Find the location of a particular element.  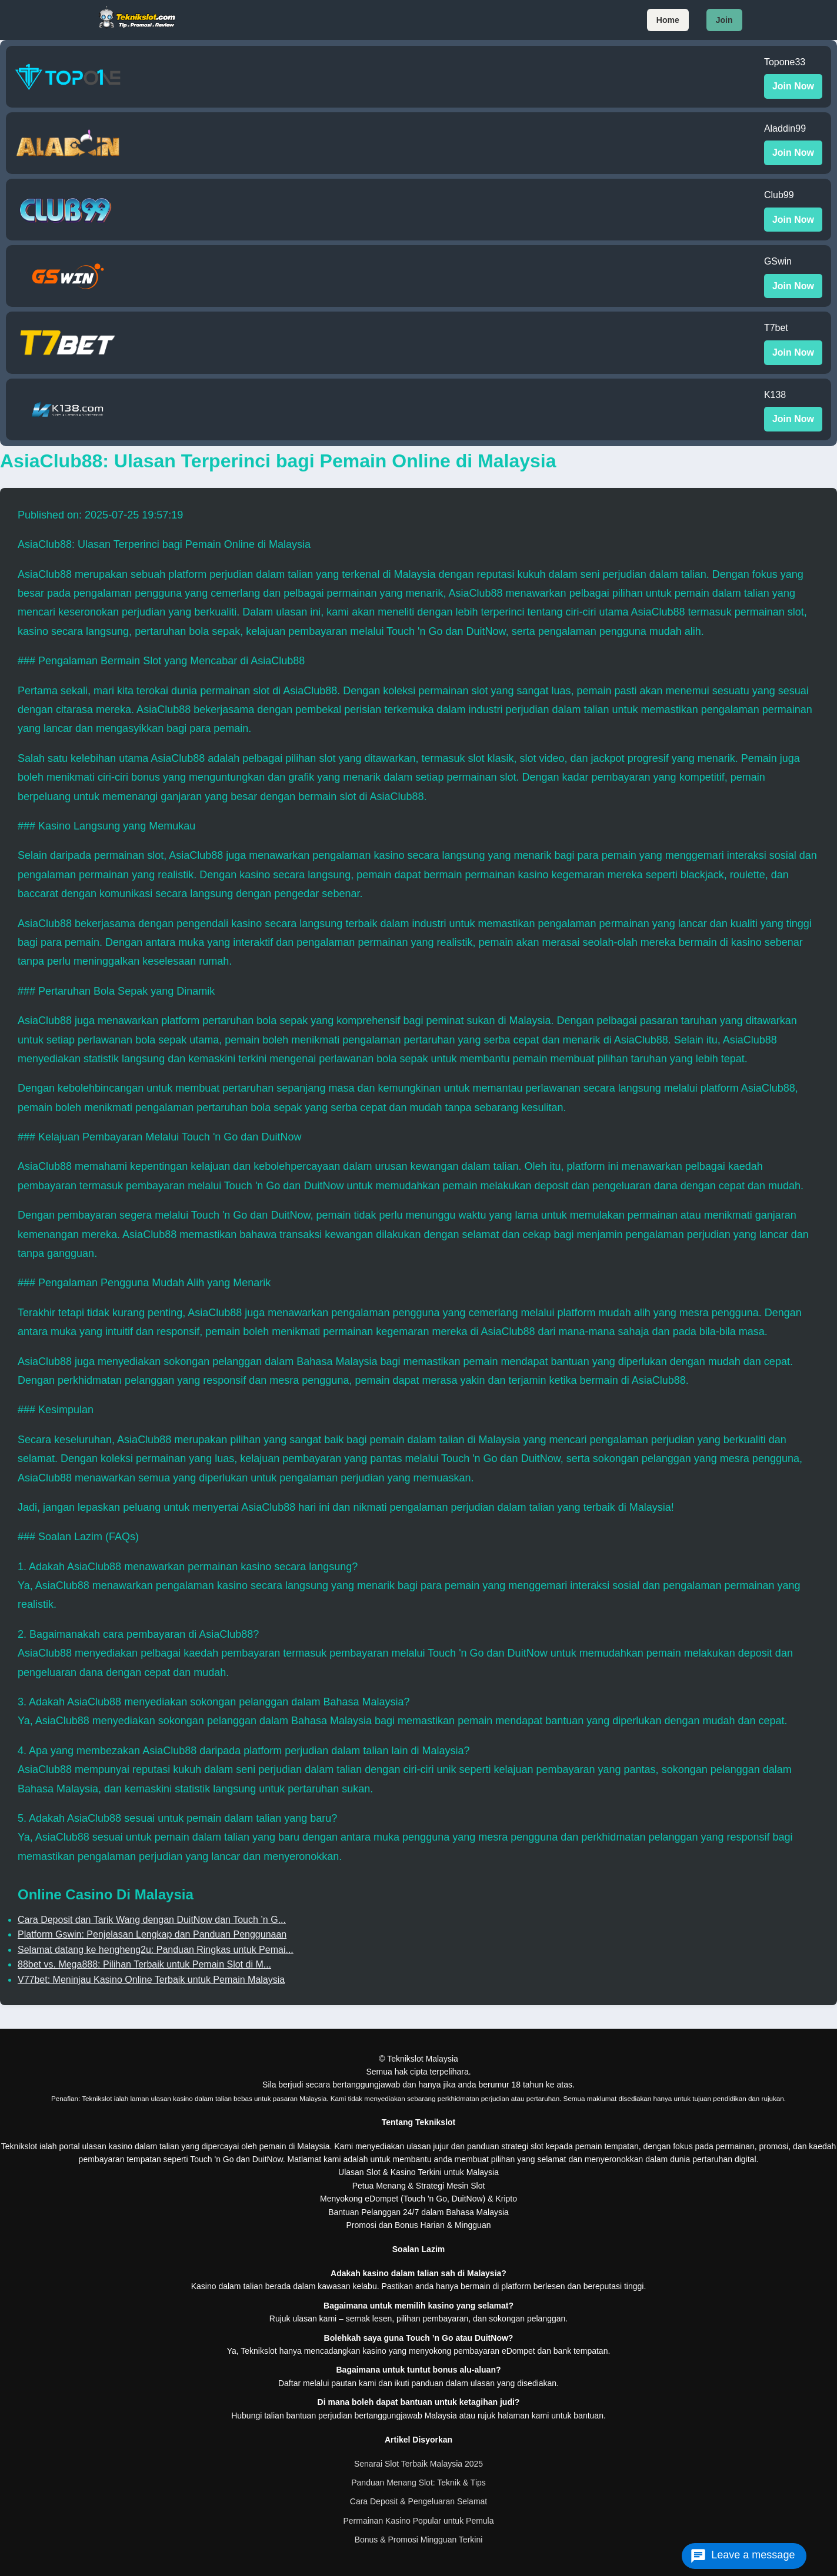

Cara Deposit dan Tarik Wang dengan DuitNow dan Touch ’n G... is located at coordinates (152, 1920).